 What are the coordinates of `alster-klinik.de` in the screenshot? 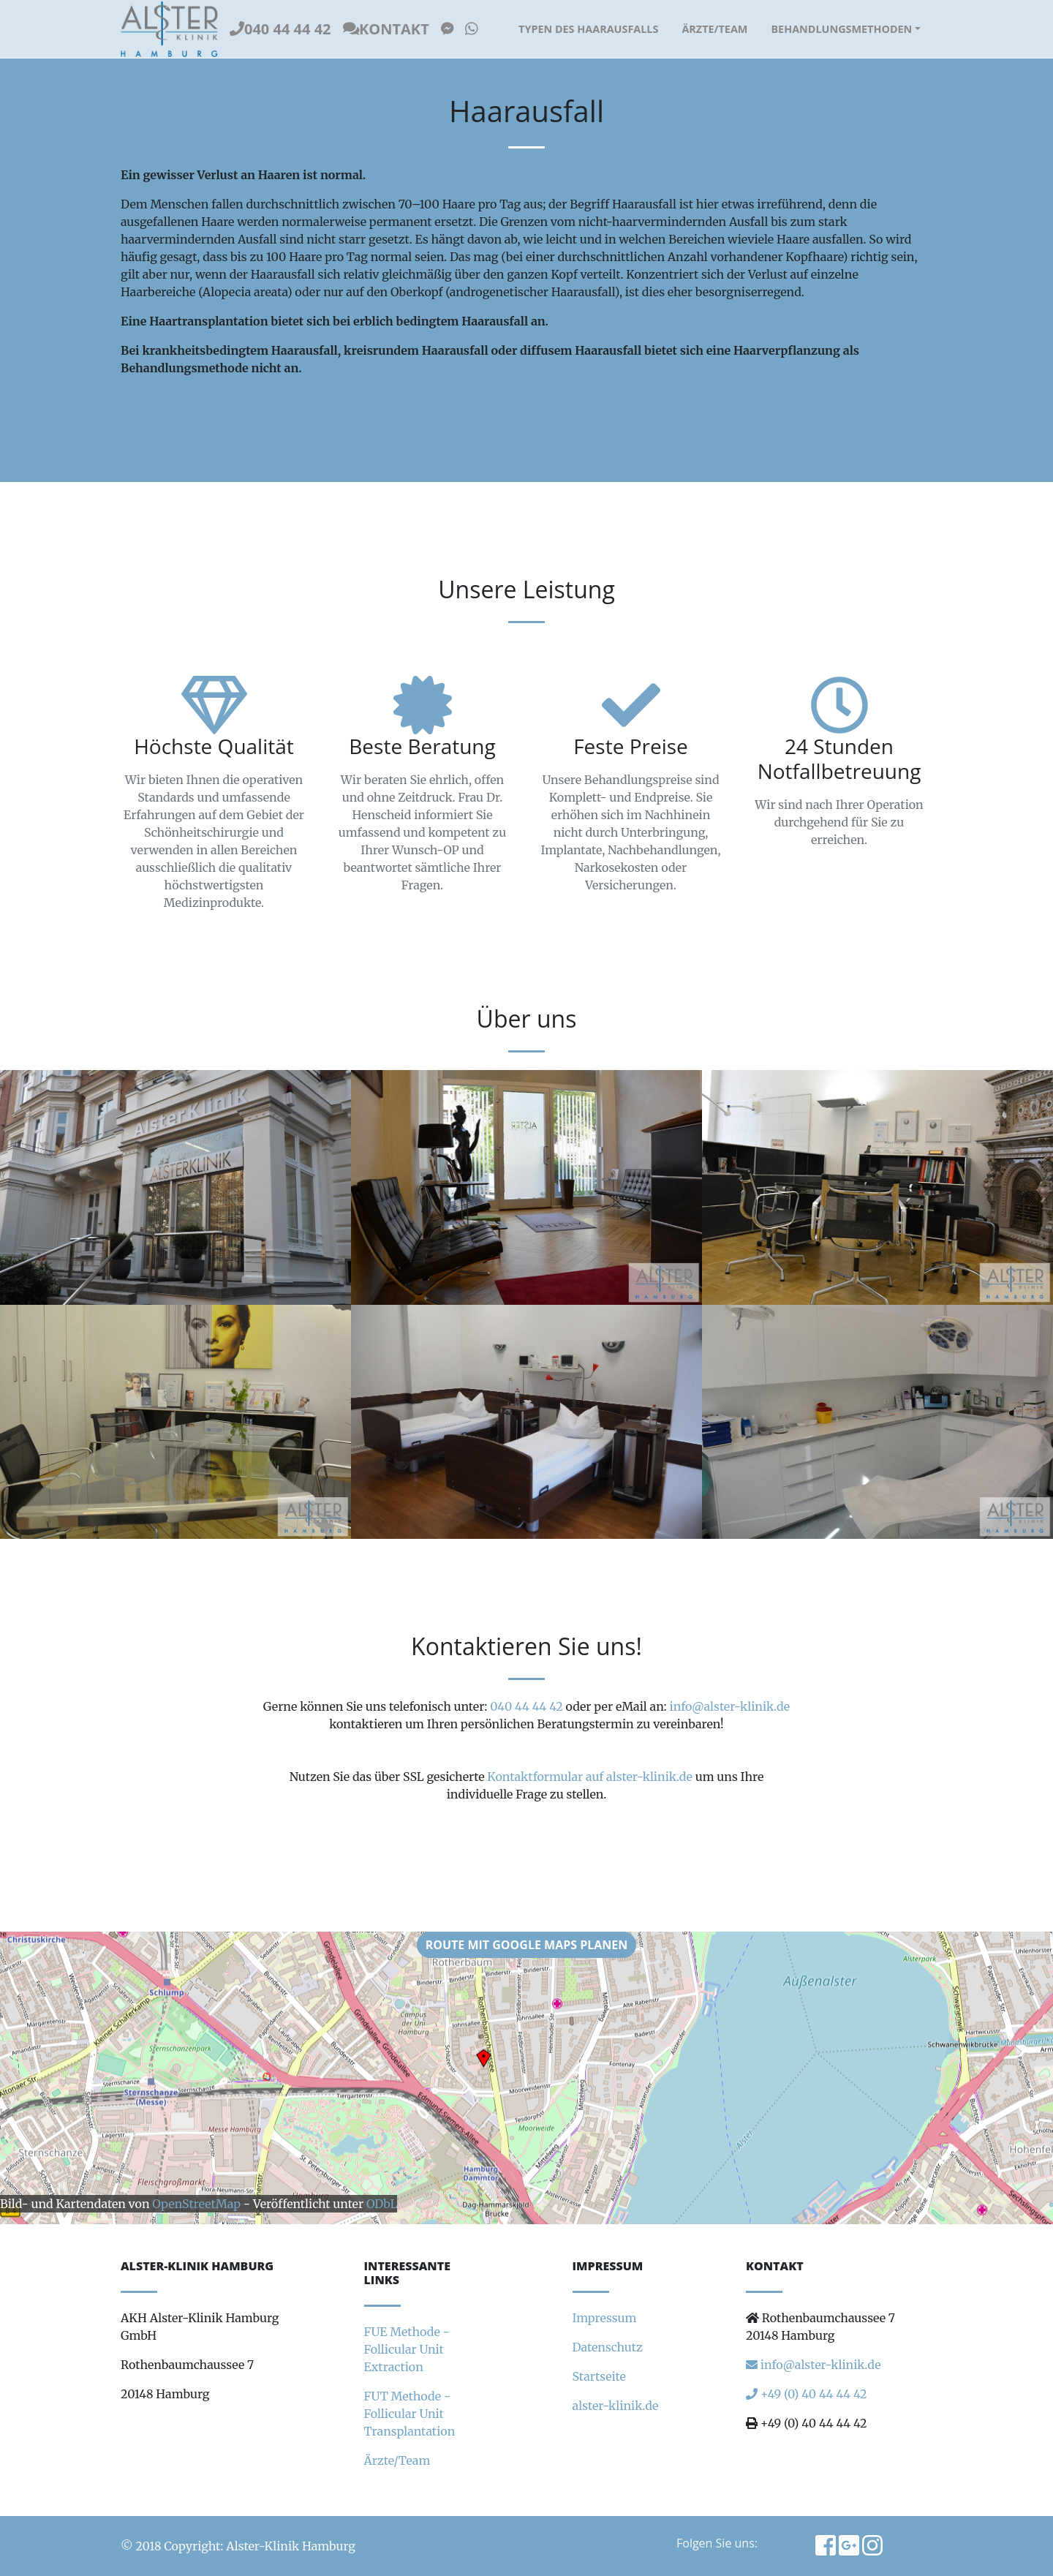 It's located at (616, 2405).